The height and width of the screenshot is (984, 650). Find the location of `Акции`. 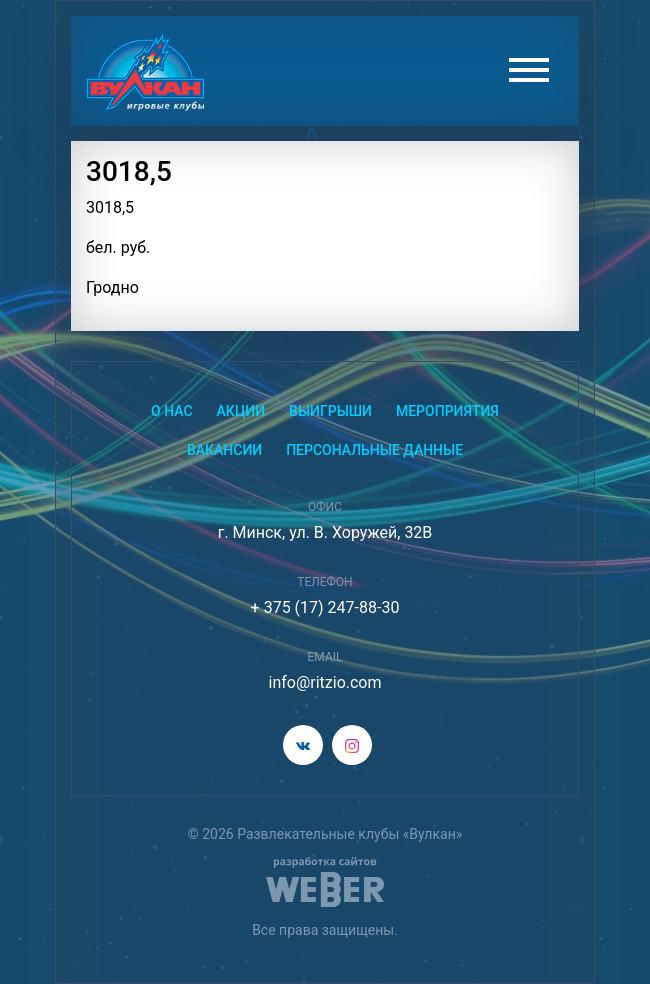

Акции is located at coordinates (241, 411).